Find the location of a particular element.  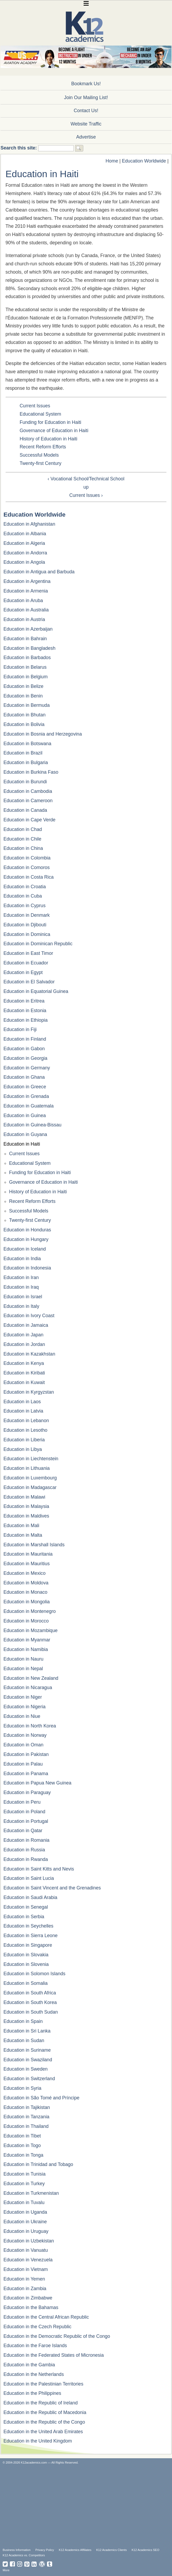

Education in Somalia is located at coordinates (25, 1983).